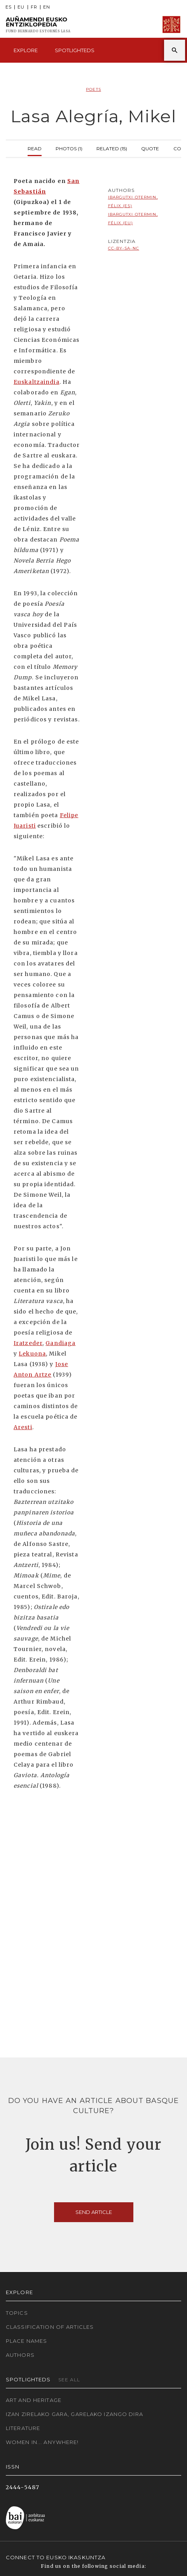 The height and width of the screenshot is (2576, 187). I want to click on Lekuona, so click(32, 1353).